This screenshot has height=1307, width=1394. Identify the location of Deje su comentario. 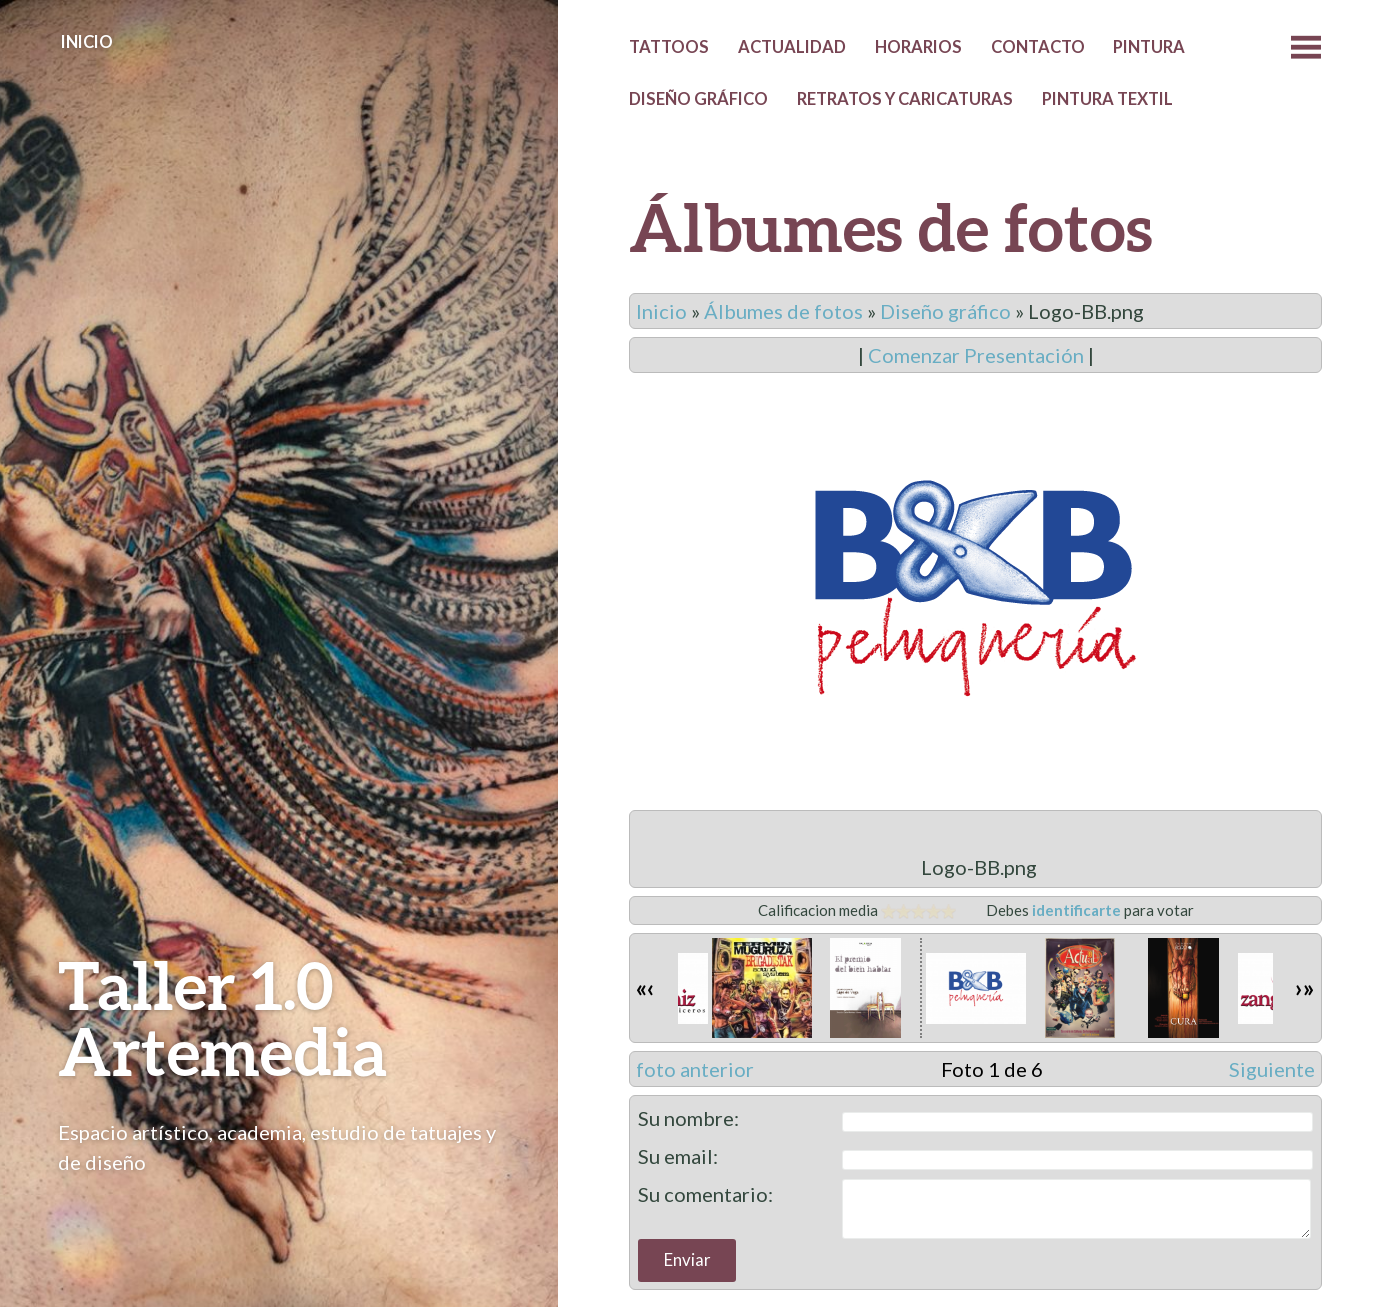
(975, 1115).